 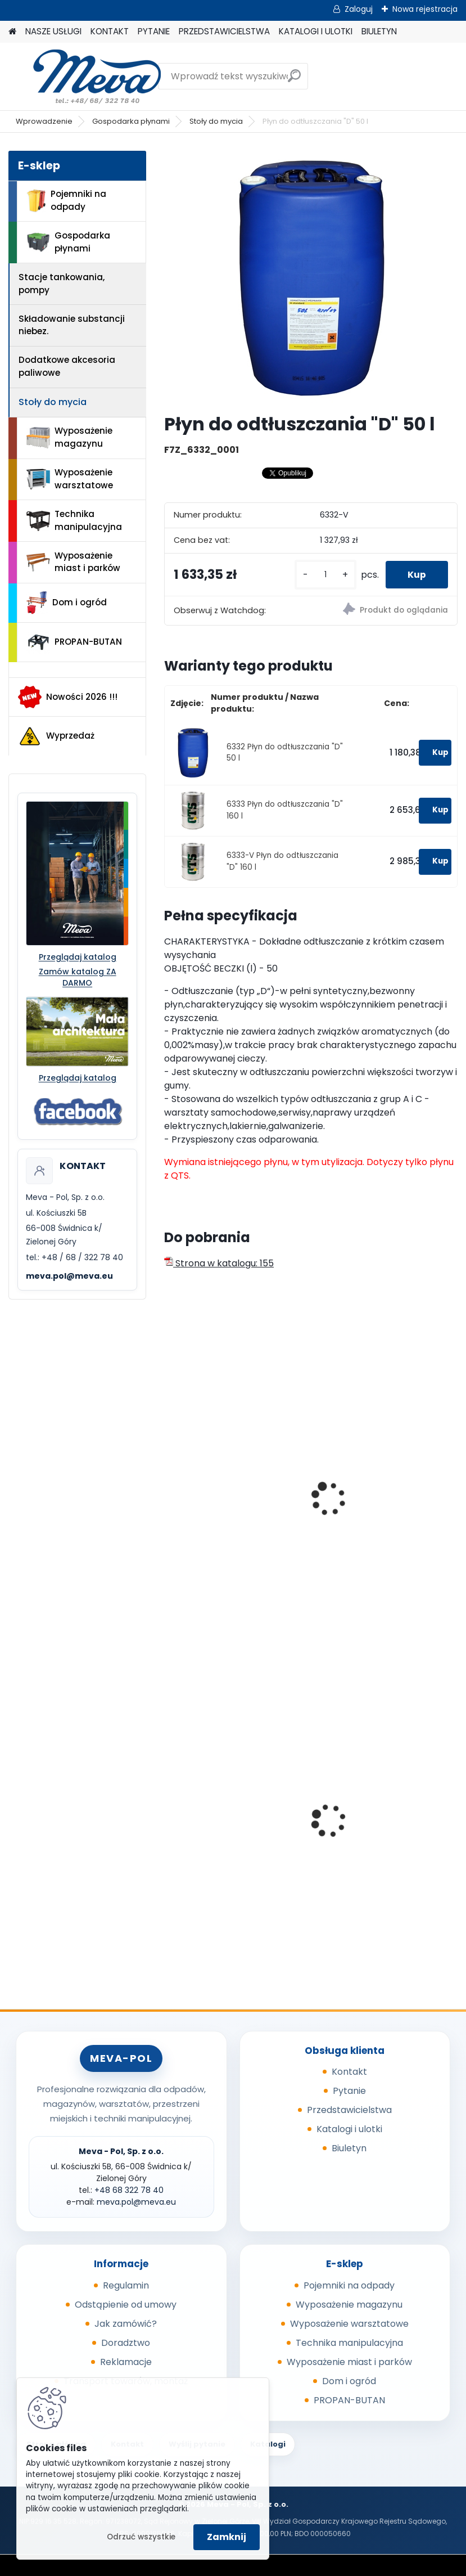 I want to click on Zamów katalog ZA DARMO, so click(x=77, y=977).